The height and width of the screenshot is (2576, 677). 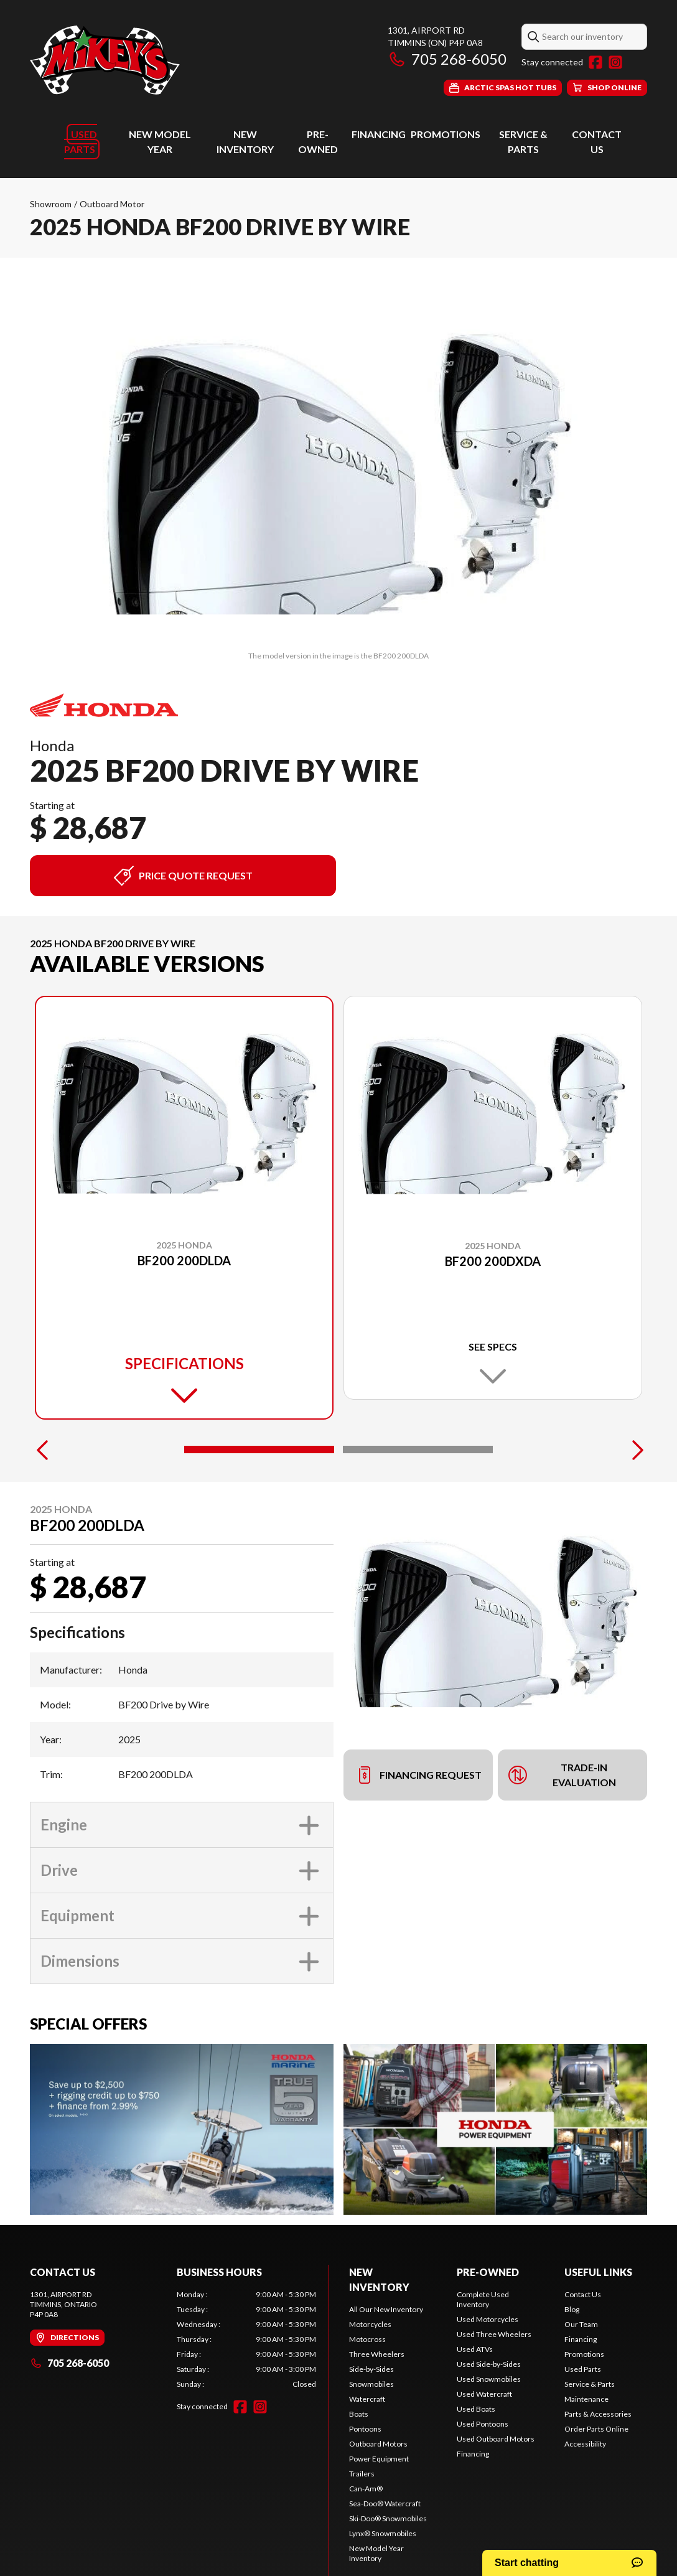 What do you see at coordinates (379, 2458) in the screenshot?
I see `Power Equipment` at bounding box center [379, 2458].